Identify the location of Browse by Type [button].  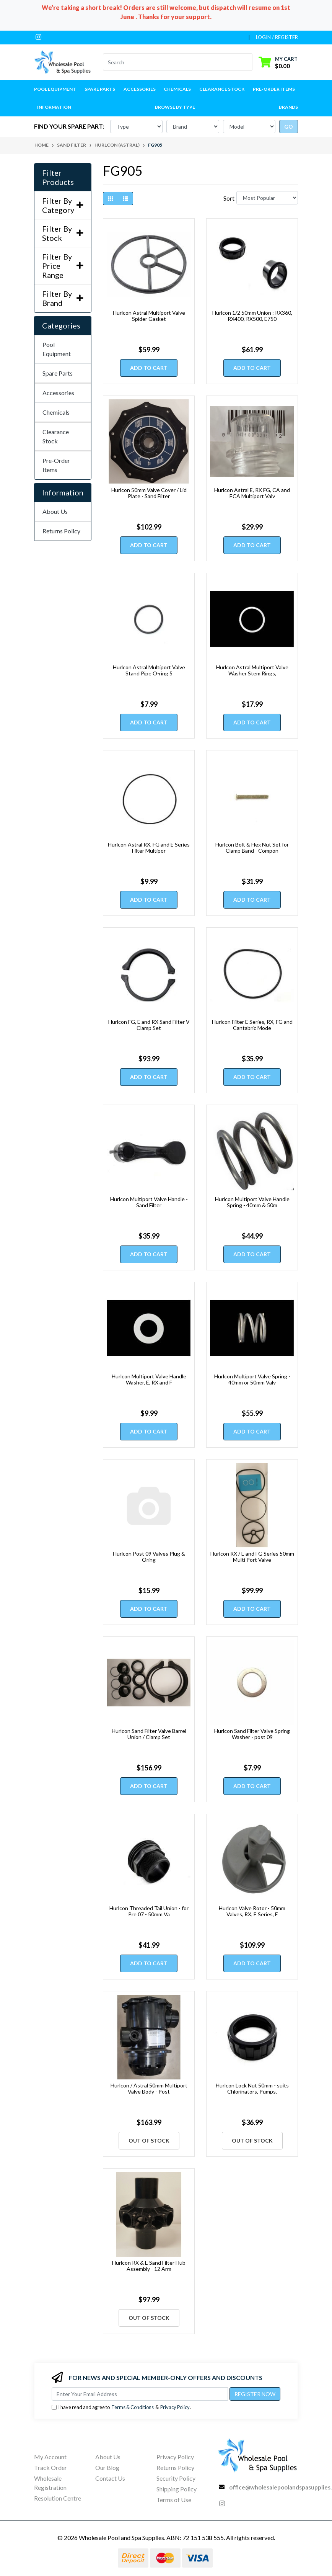
(175, 107).